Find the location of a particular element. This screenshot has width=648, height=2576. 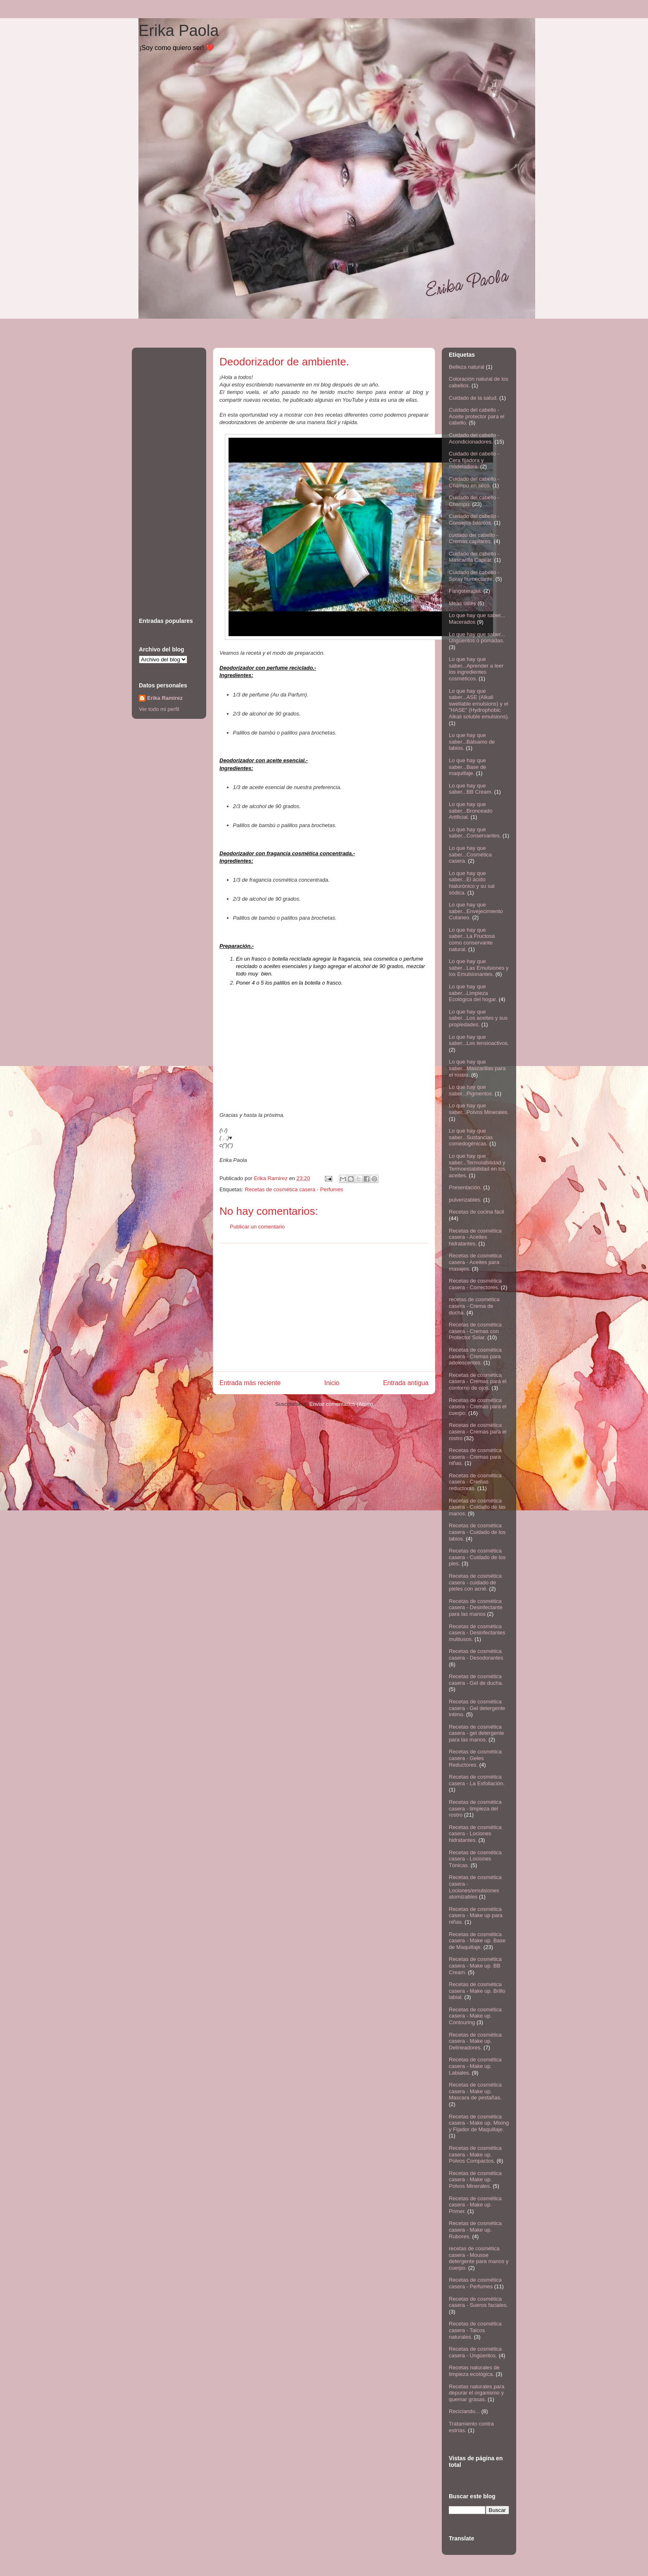

Recetas de cosmética casera - Aceites hidratantes. is located at coordinates (475, 1237).